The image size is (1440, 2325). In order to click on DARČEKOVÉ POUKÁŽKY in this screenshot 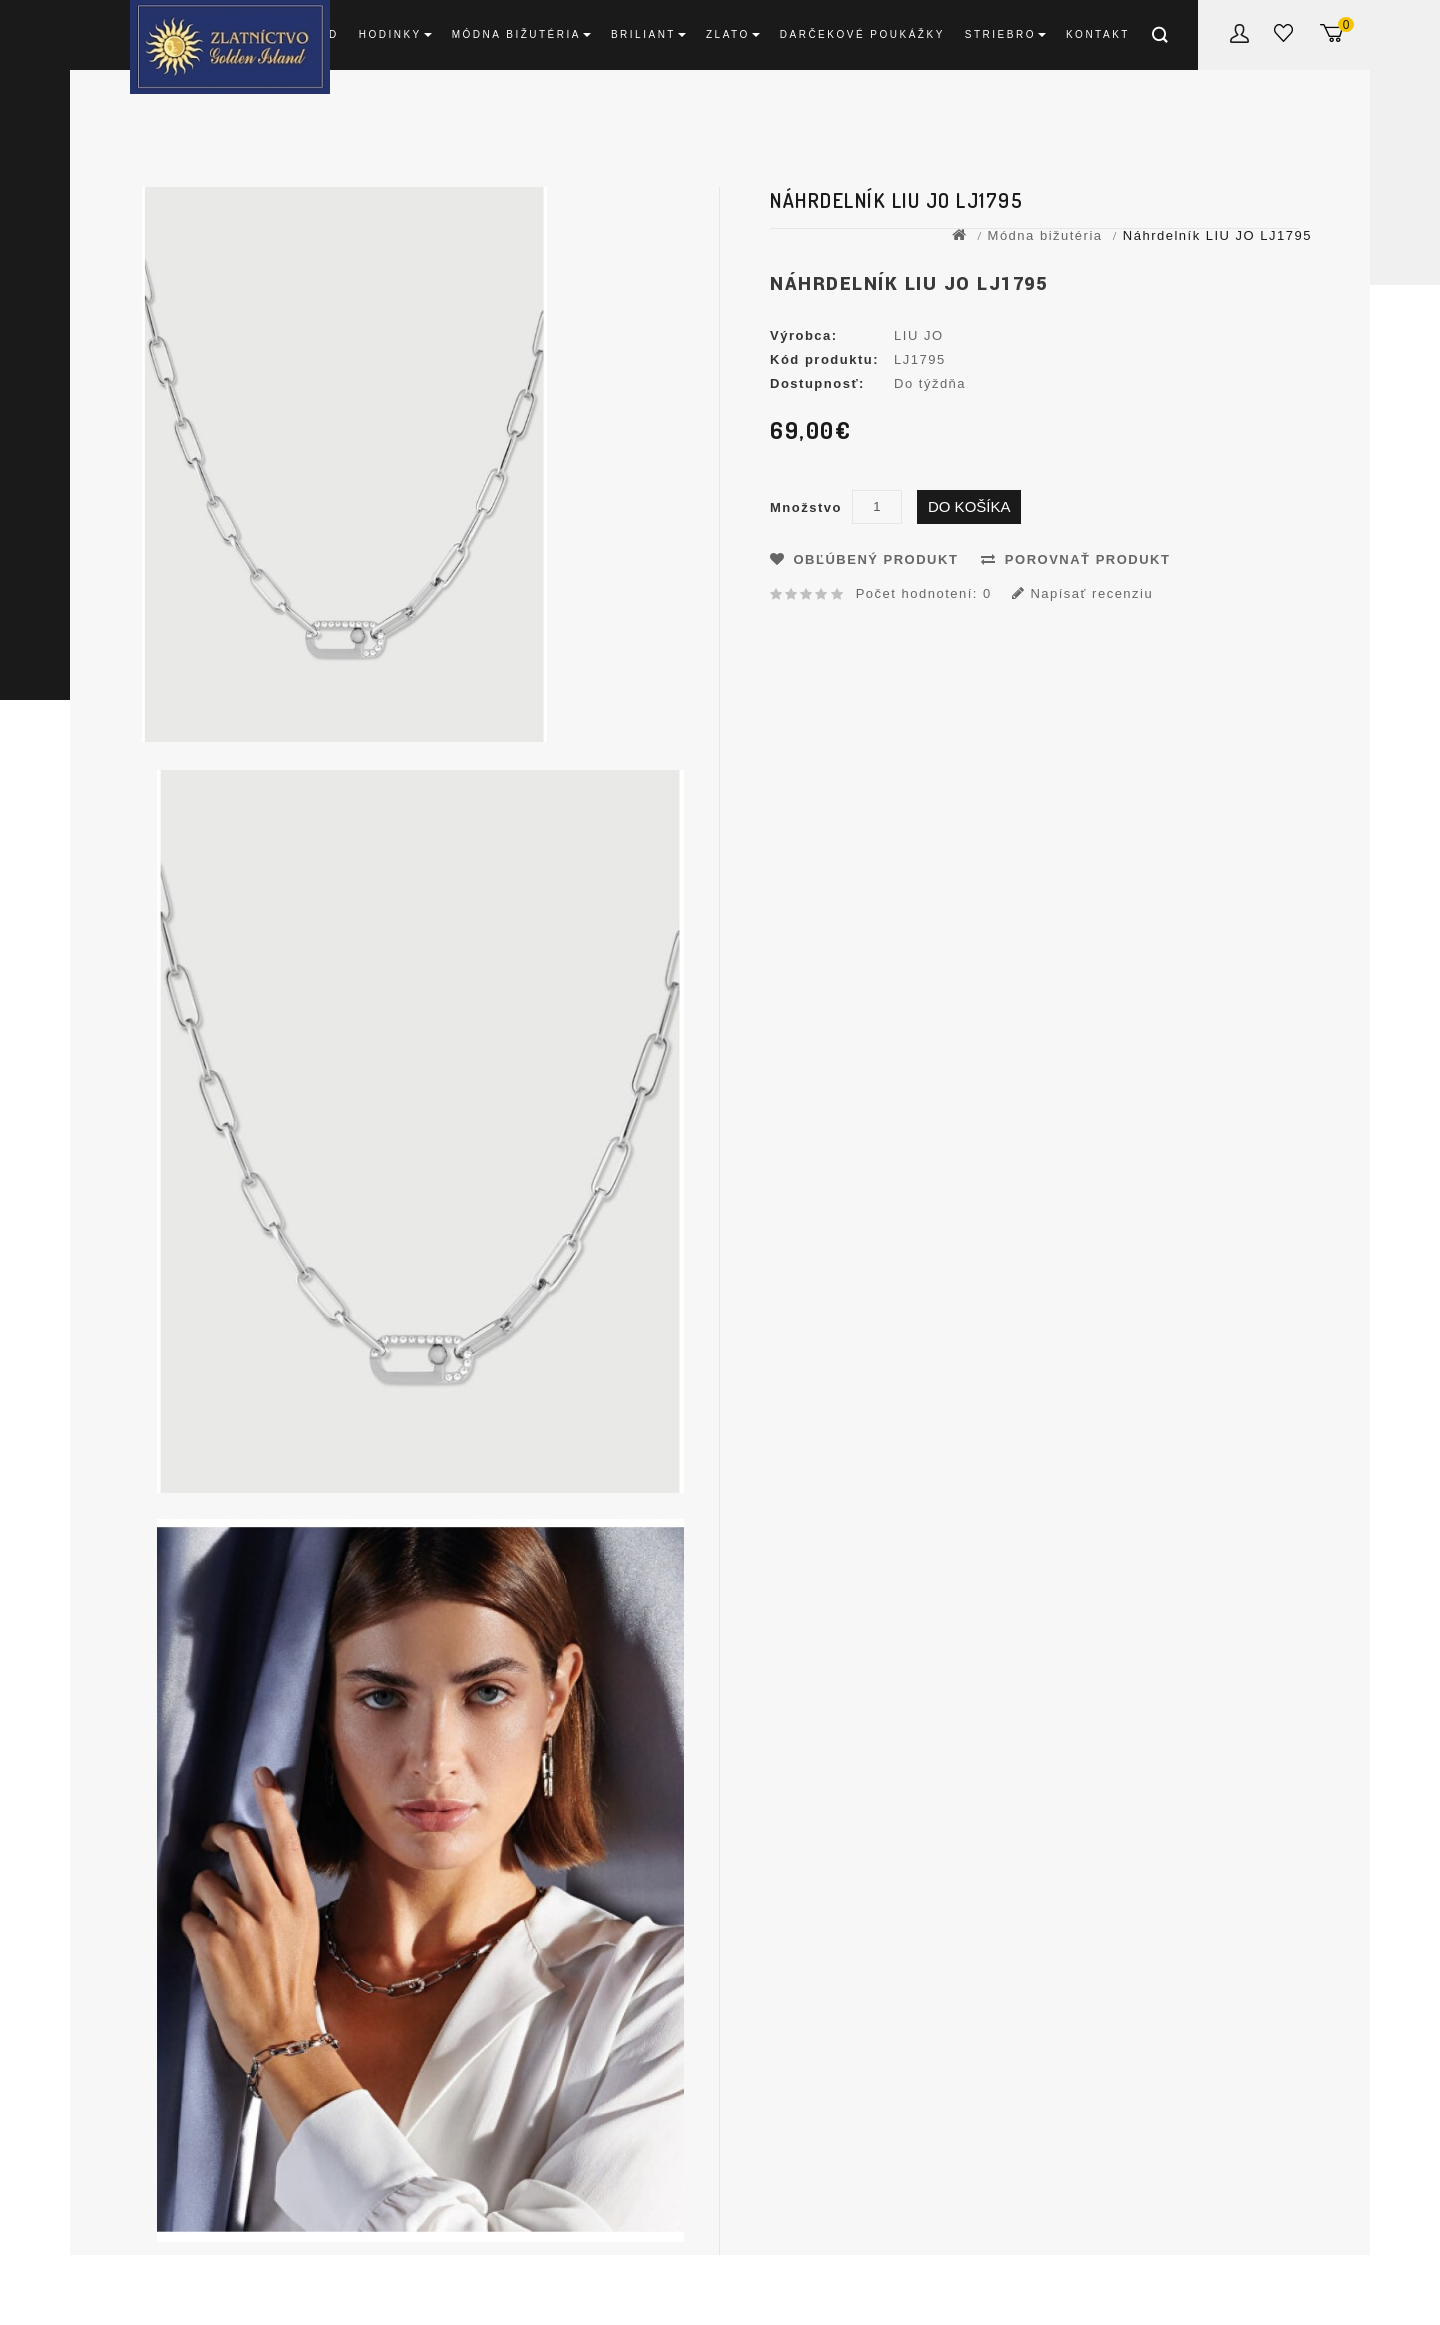, I will do `click(862, 34)`.